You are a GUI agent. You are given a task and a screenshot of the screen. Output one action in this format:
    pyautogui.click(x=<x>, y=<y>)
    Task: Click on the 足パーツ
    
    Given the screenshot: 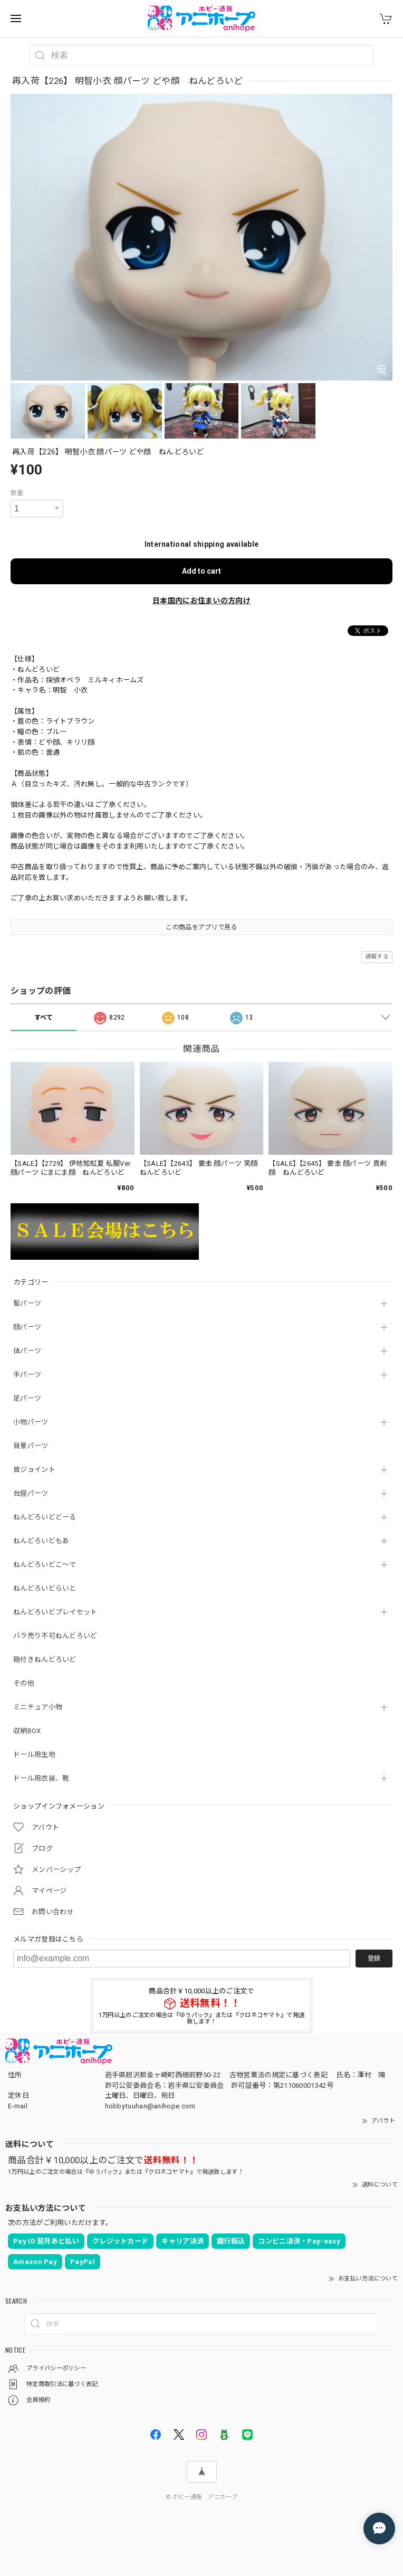 What is the action you would take?
    pyautogui.click(x=27, y=1398)
    